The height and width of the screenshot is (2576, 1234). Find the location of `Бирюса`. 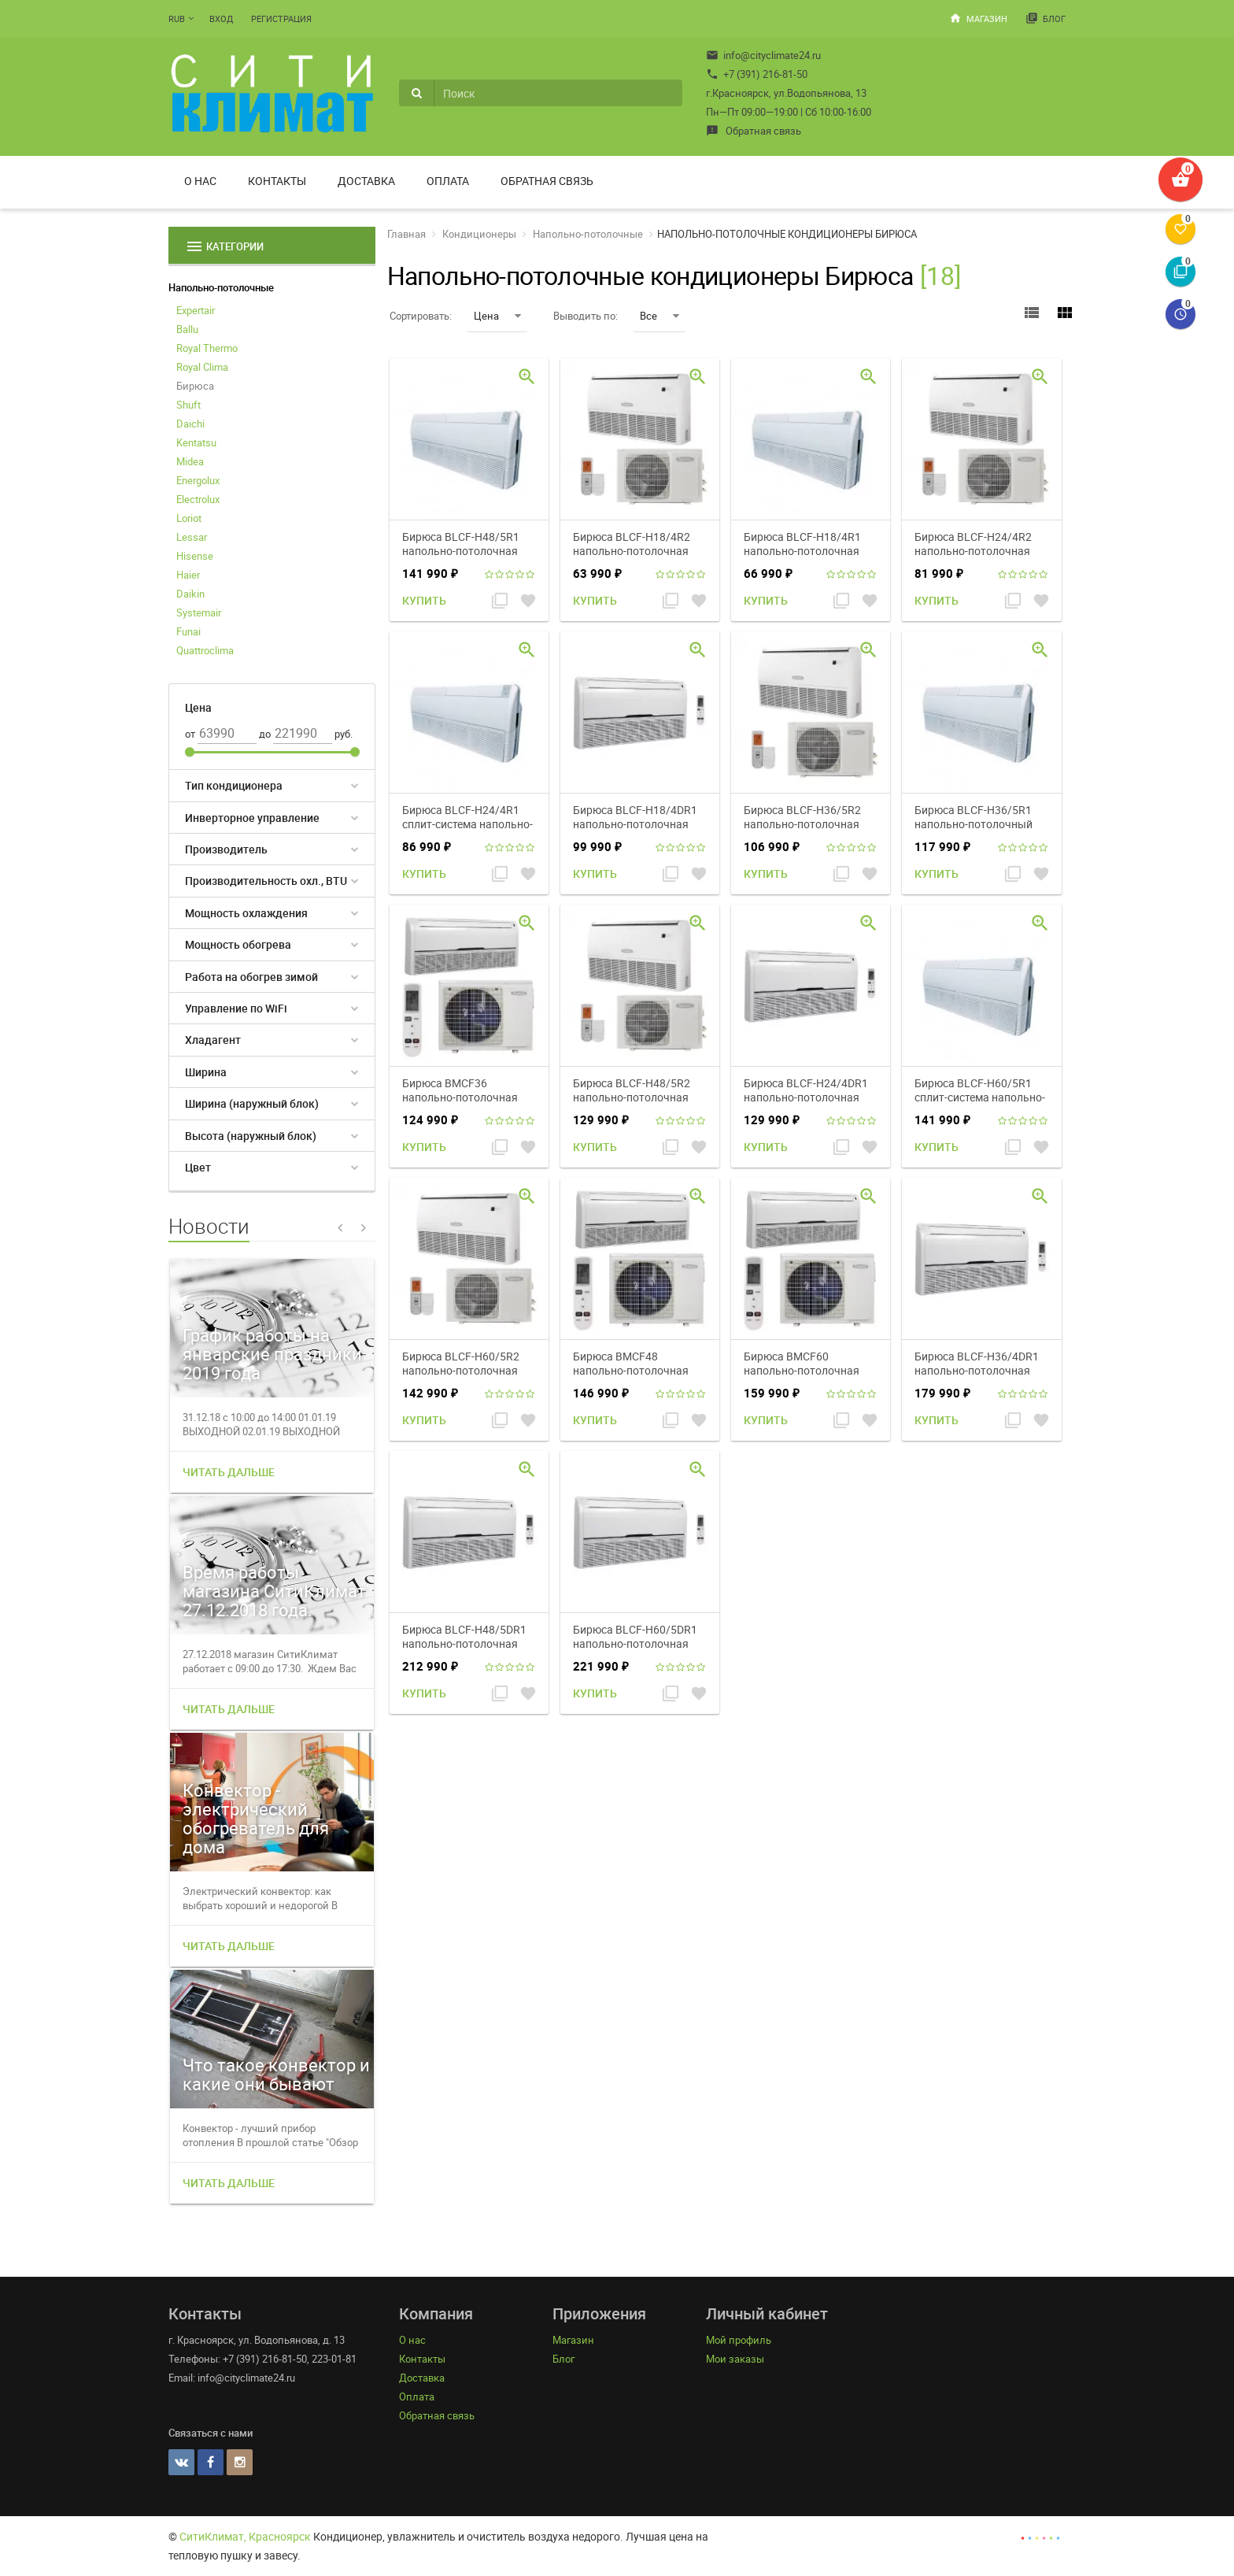

Бирюса is located at coordinates (195, 386).